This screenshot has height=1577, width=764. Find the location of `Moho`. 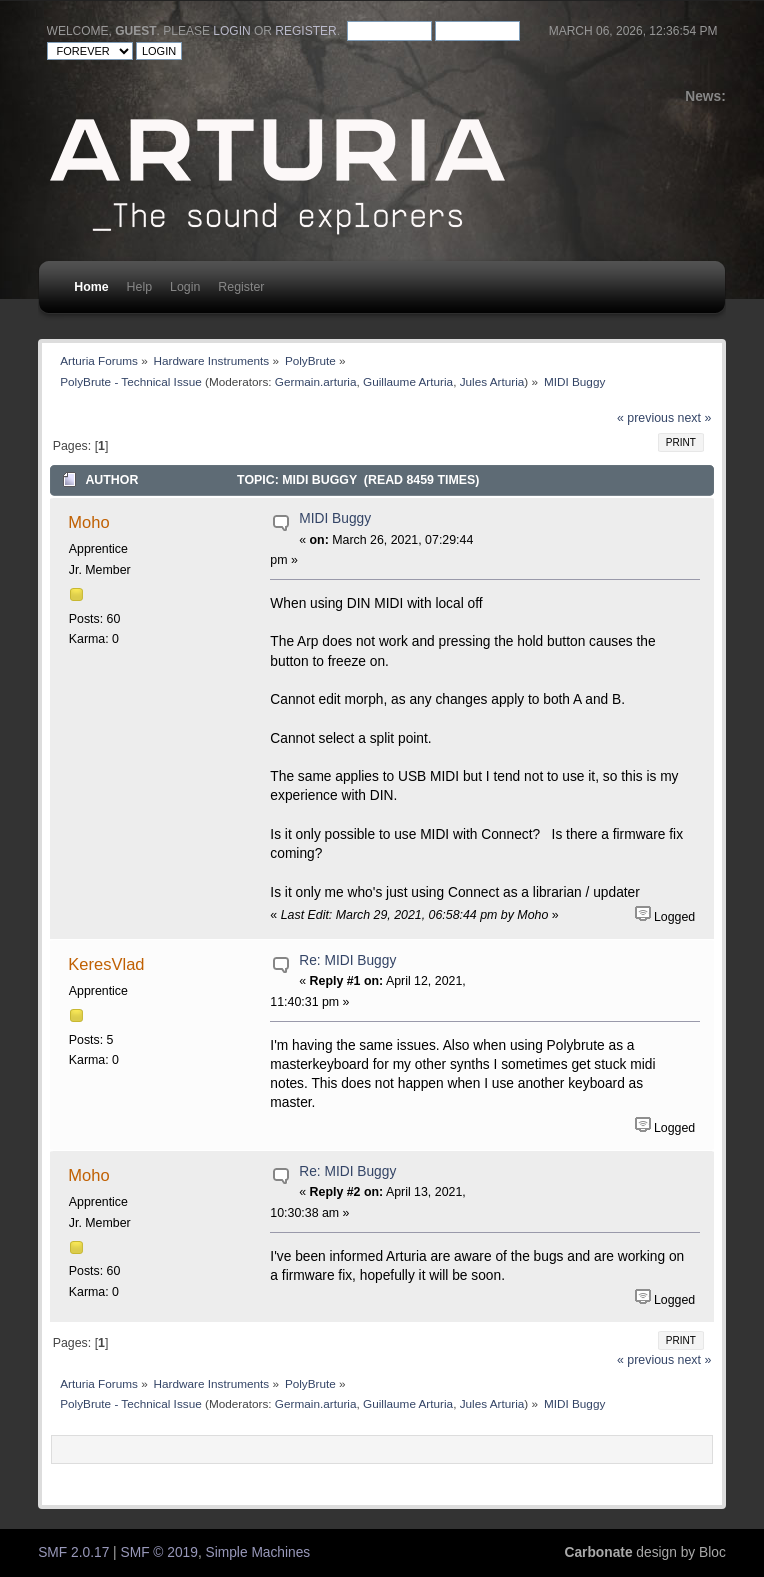

Moho is located at coordinates (88, 522).